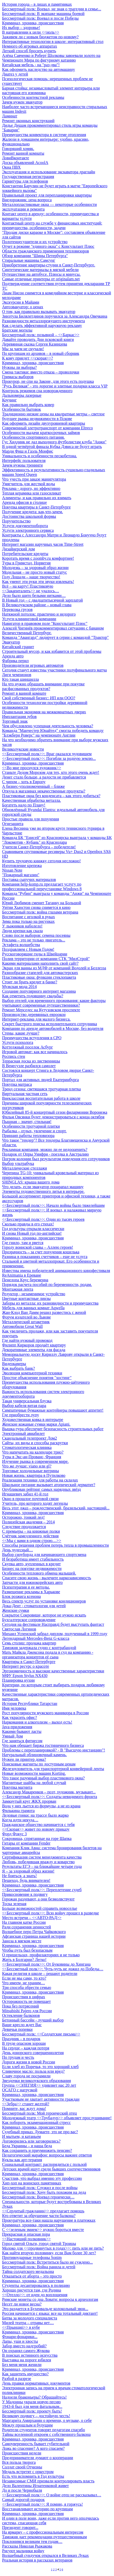 The width and height of the screenshot is (114, 2576). Describe the element at coordinates (26, 1927) in the screenshot. I see `Ради сохранения ценностей` at that location.